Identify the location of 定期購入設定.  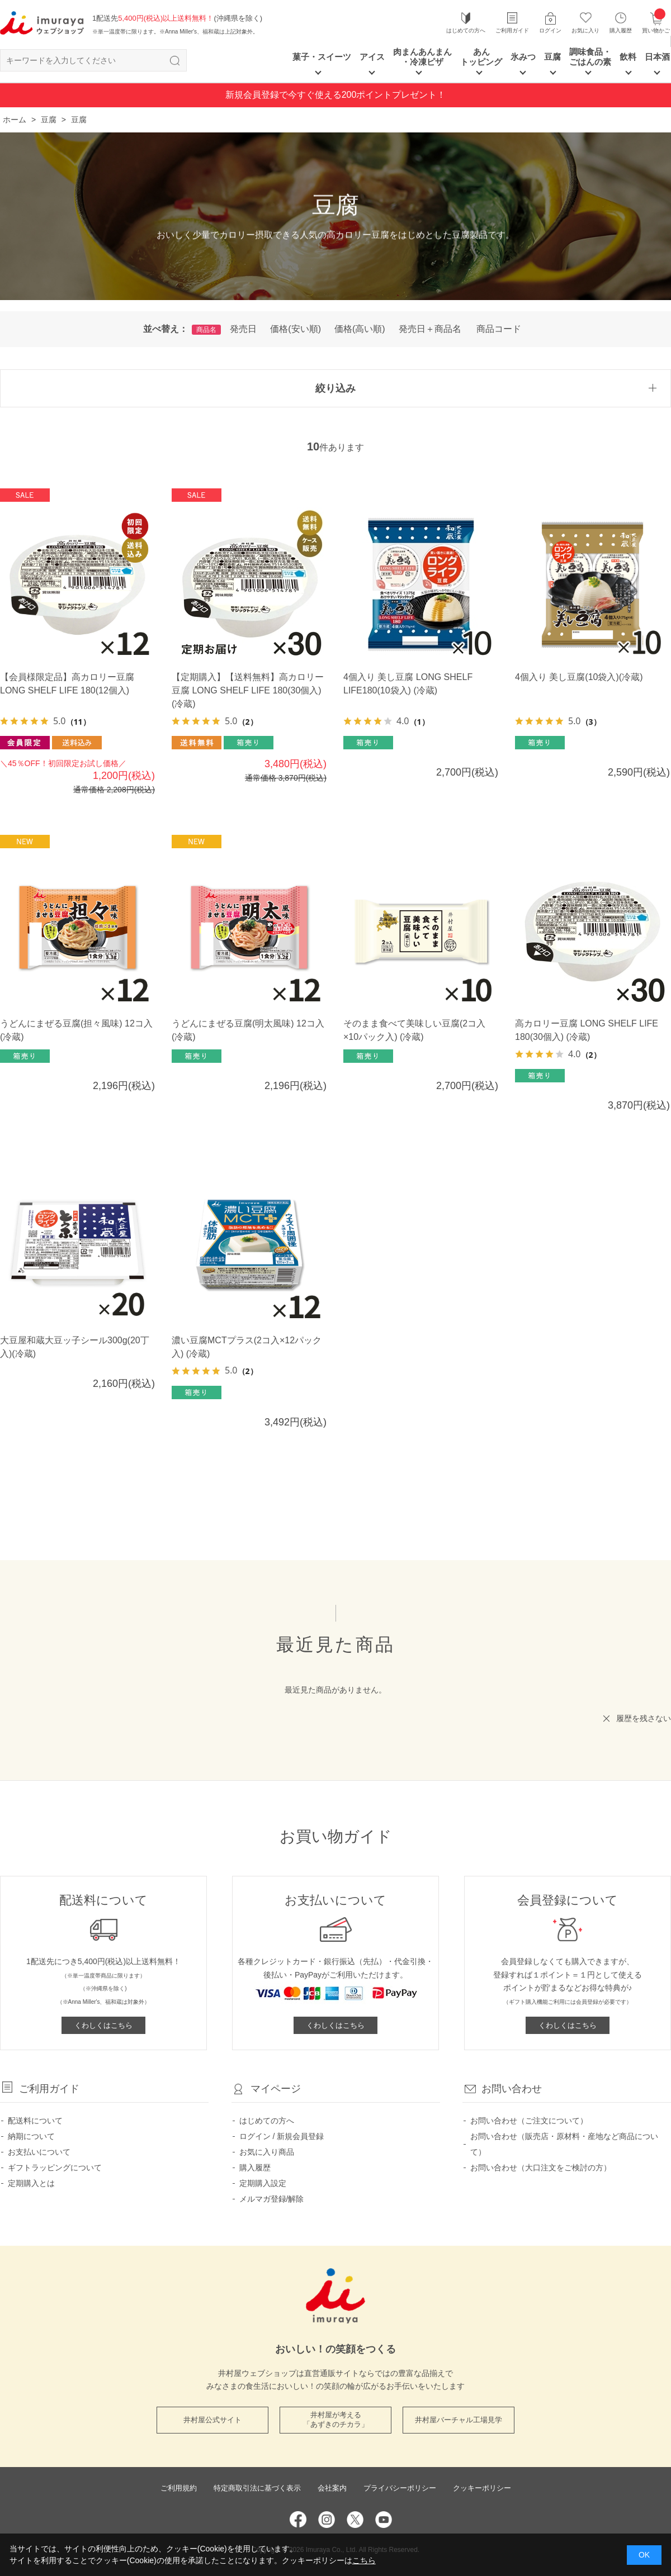
(262, 2183).